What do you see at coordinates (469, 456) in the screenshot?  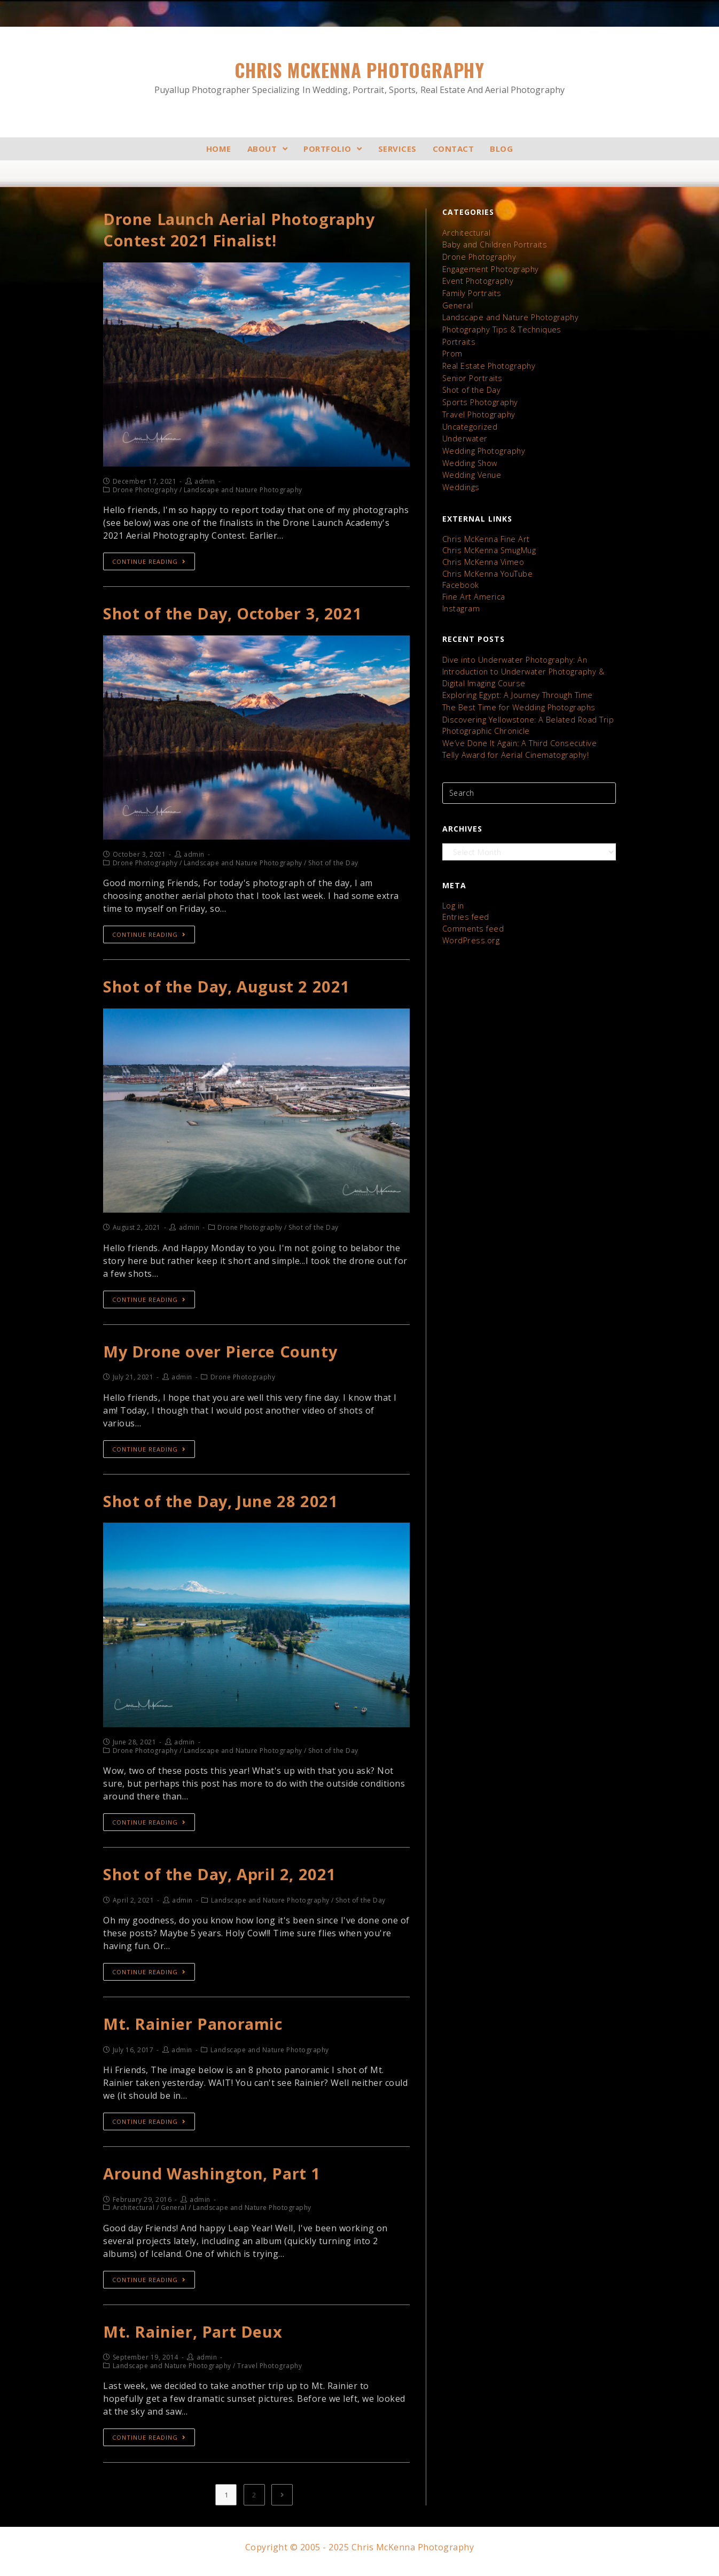 I see `Wedding Show` at bounding box center [469, 456].